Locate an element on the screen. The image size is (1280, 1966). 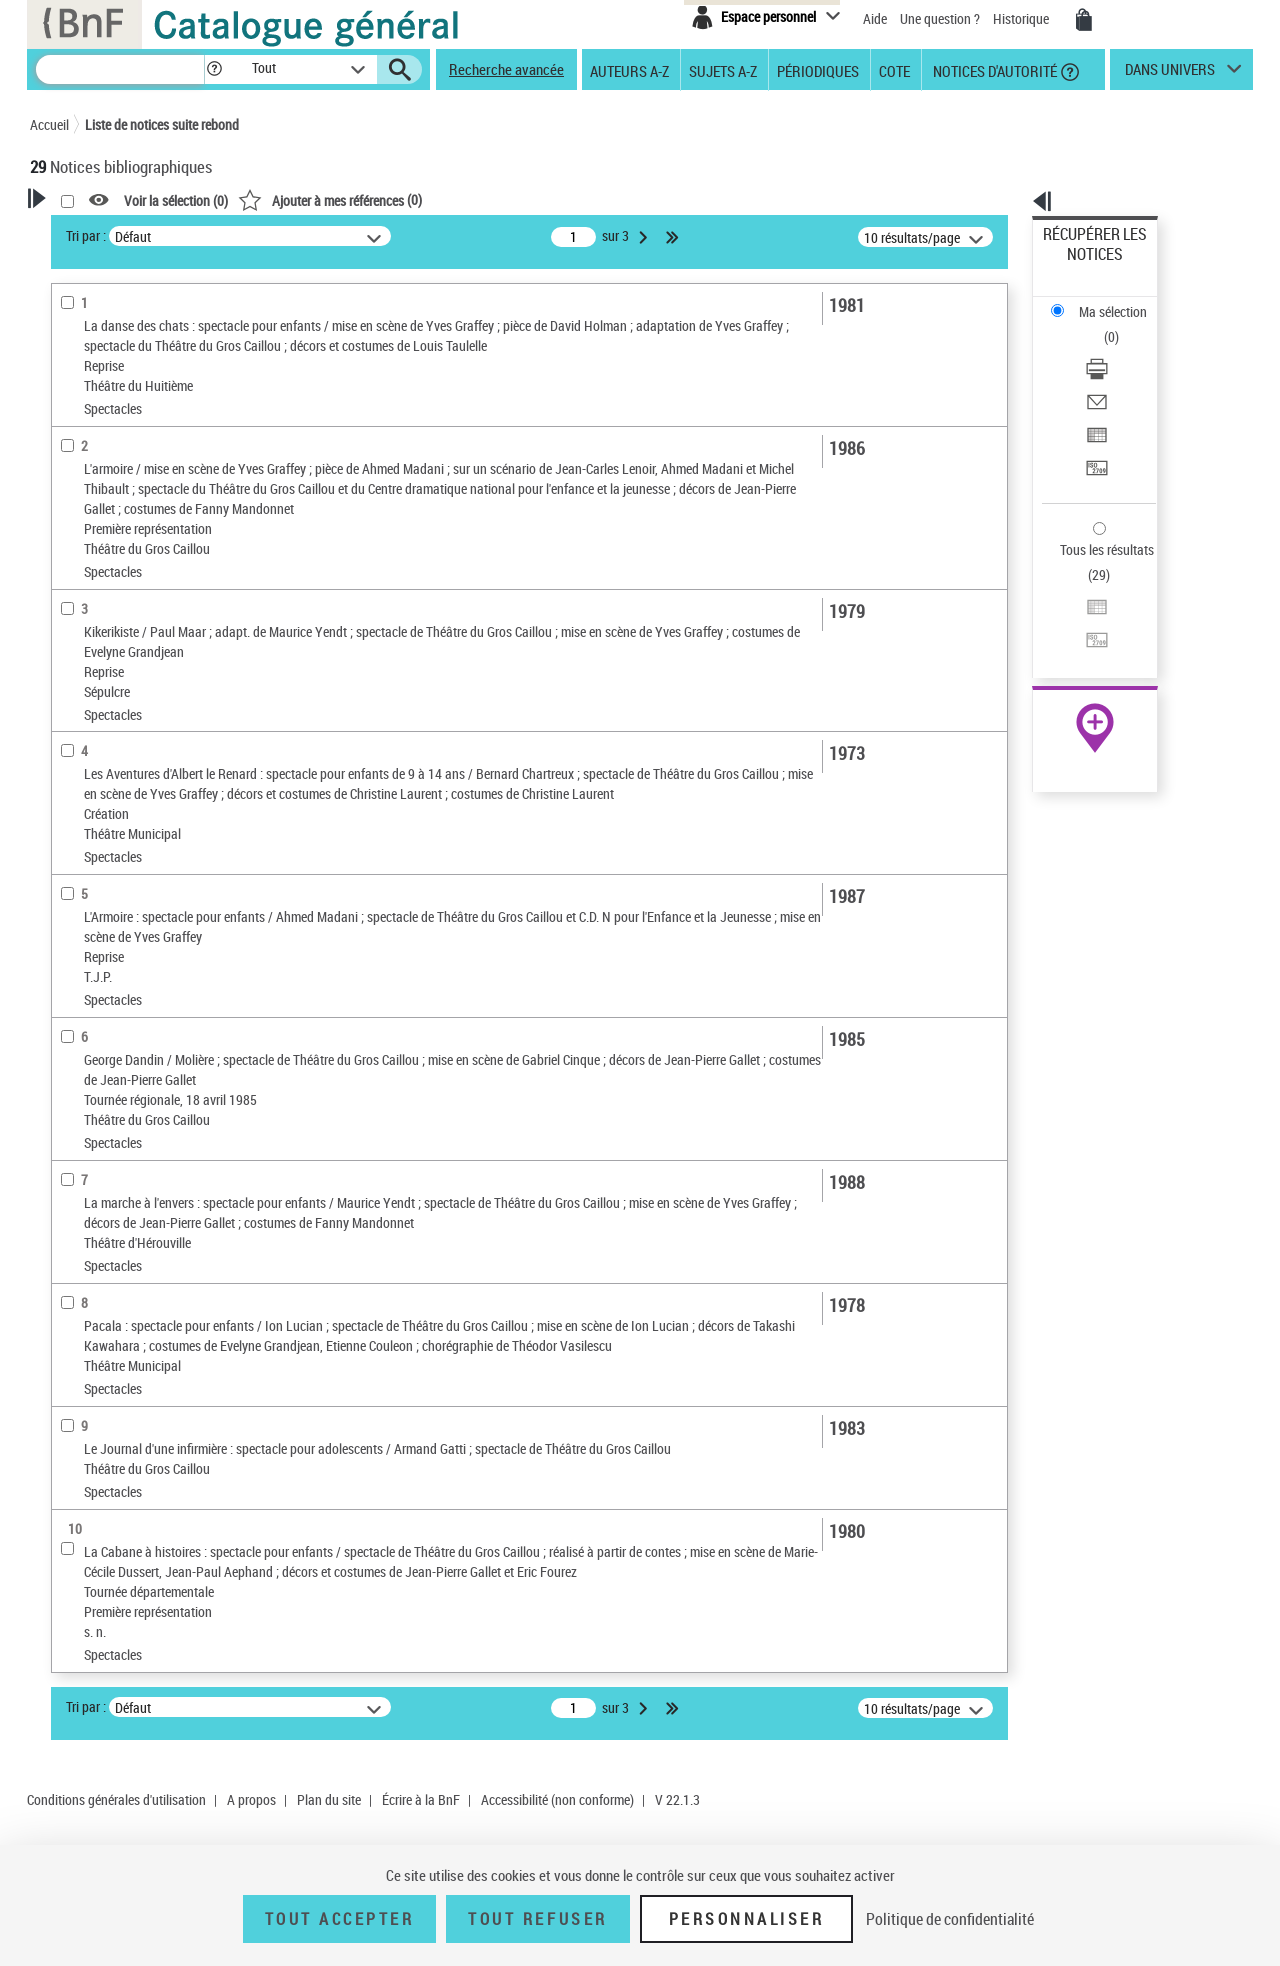
Une question ? is located at coordinates (940, 18).